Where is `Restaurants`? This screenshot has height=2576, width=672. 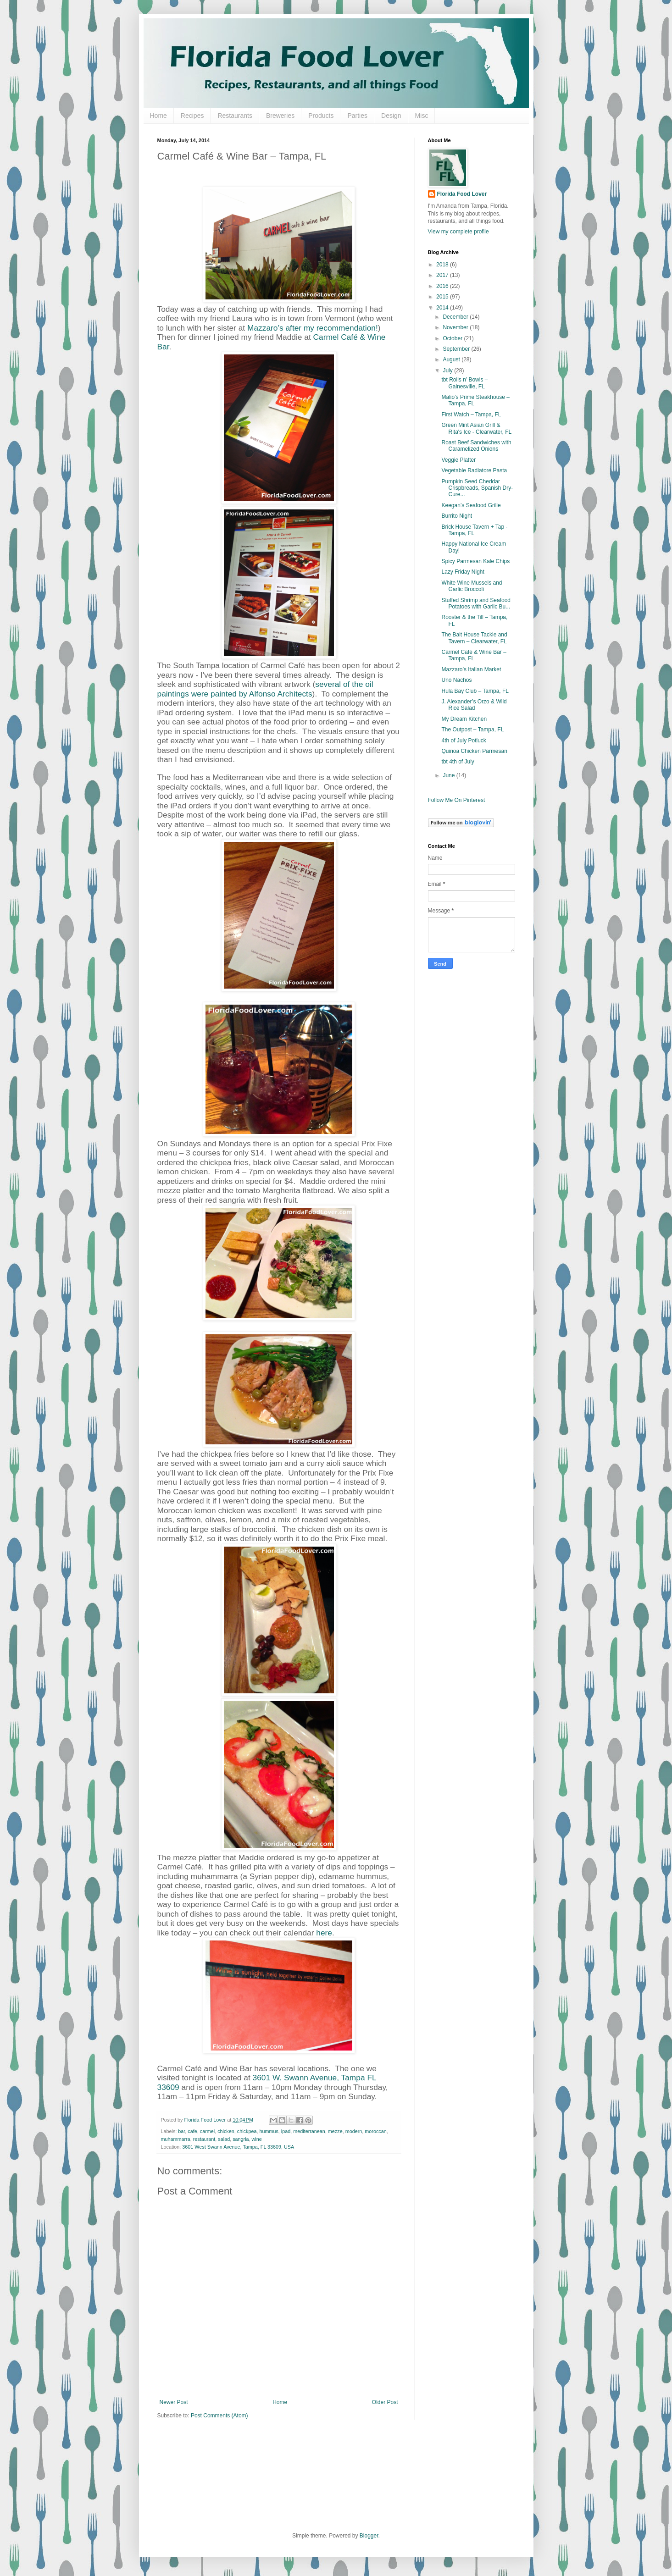
Restaurants is located at coordinates (234, 115).